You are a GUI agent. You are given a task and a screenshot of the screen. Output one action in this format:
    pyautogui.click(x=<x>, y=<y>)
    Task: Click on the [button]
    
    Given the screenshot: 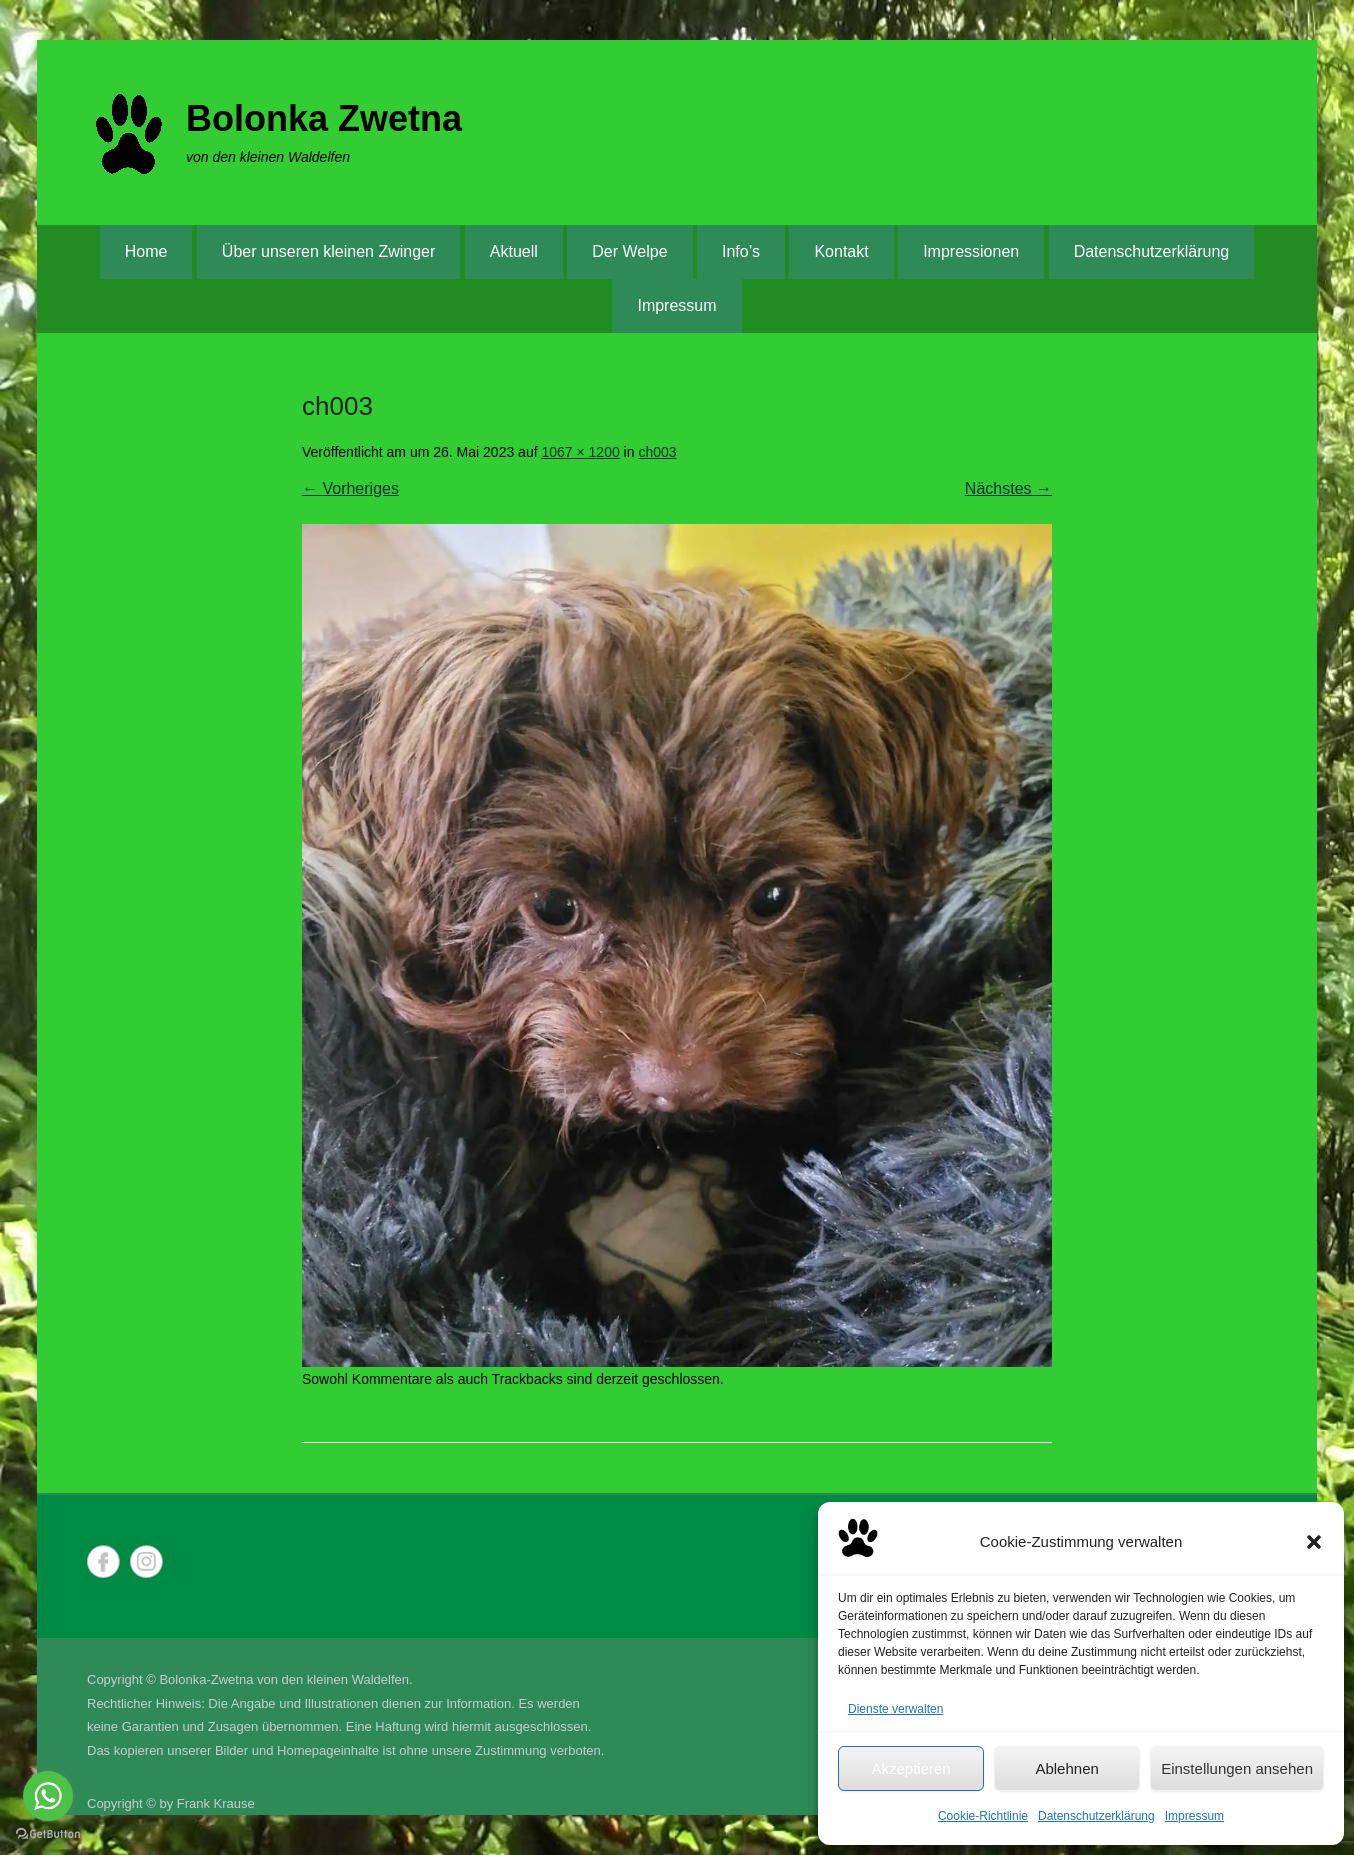 What is the action you would take?
    pyautogui.click(x=1314, y=1542)
    